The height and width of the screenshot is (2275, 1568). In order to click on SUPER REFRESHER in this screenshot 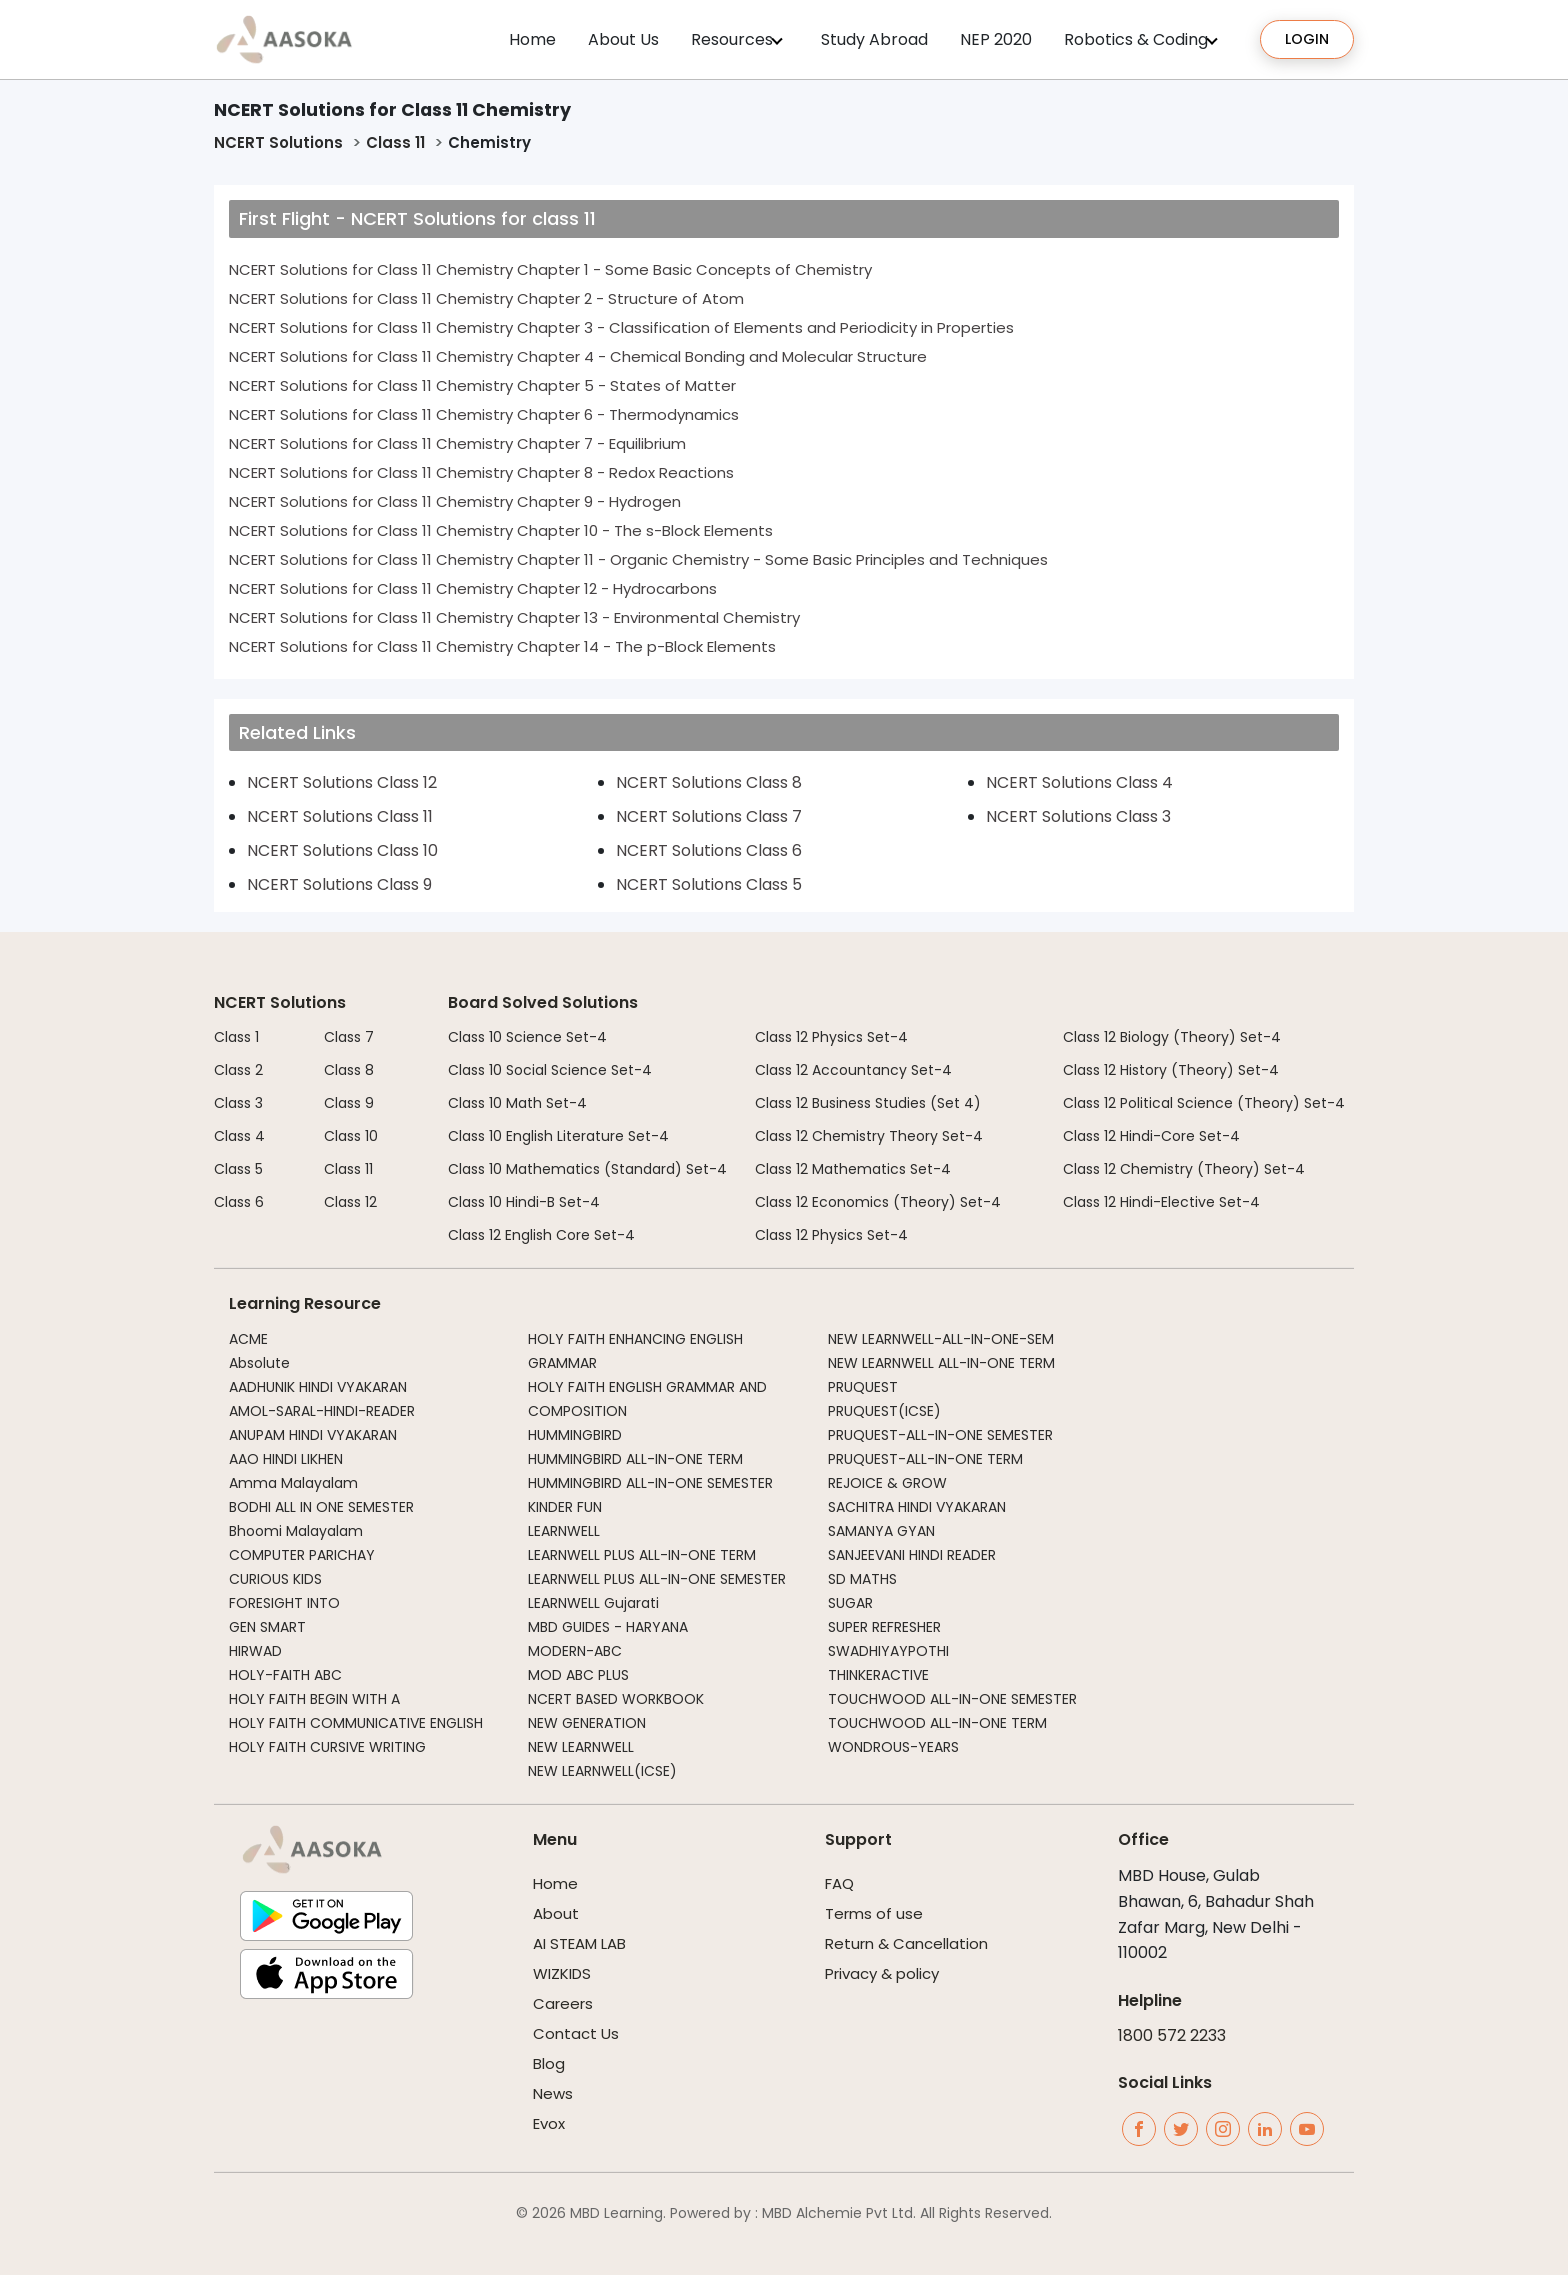, I will do `click(884, 1627)`.